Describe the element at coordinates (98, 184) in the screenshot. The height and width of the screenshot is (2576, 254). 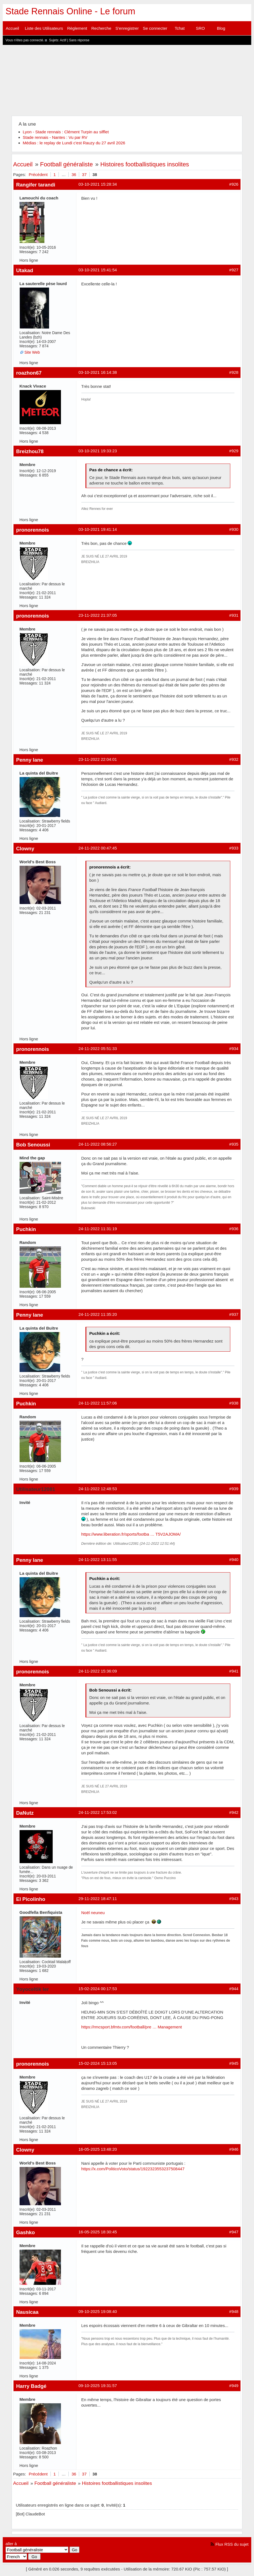
I see `03-10-2021 15:28:34` at that location.